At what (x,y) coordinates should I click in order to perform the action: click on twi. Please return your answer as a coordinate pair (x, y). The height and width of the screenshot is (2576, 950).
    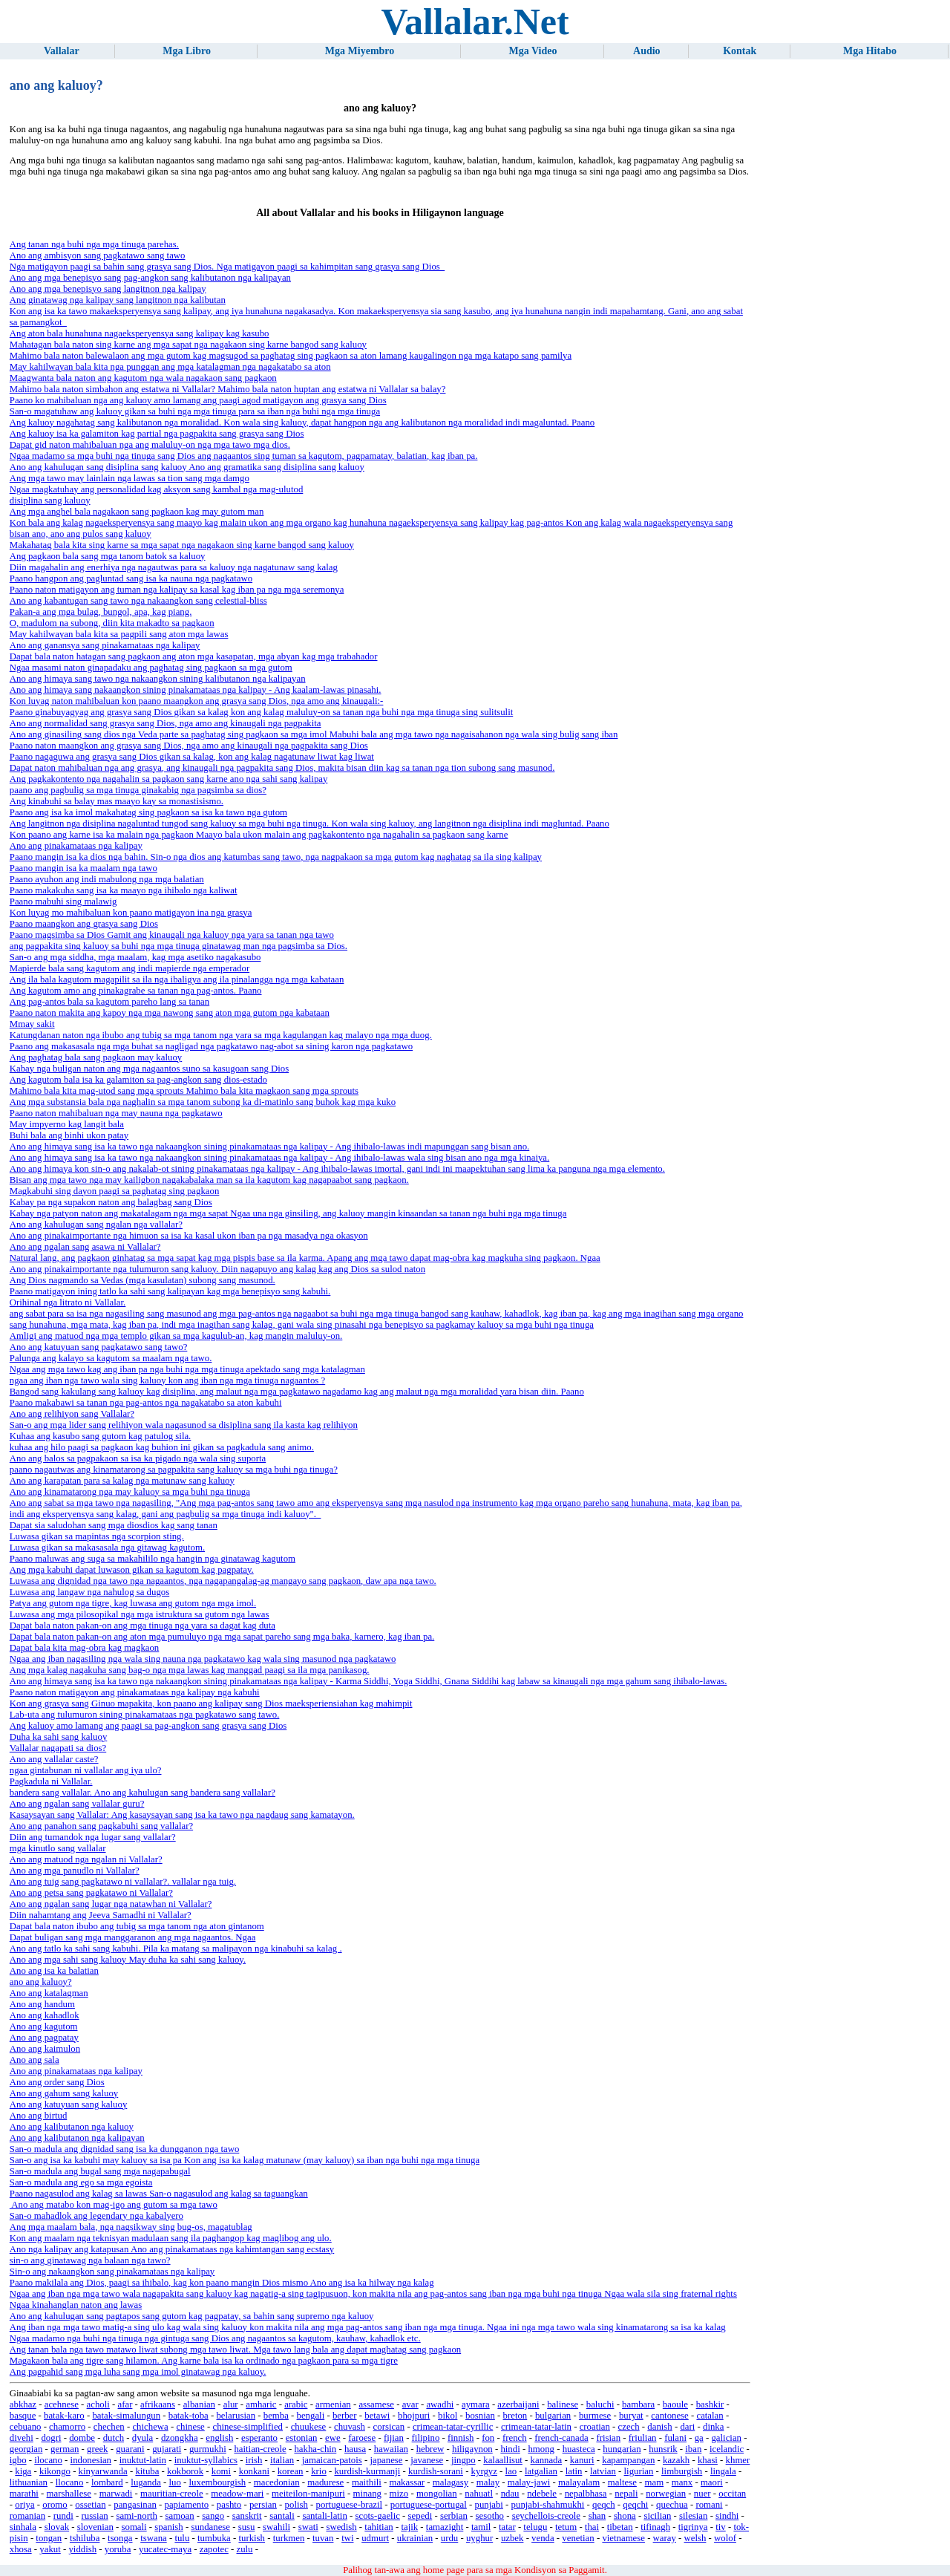
    Looking at the image, I should click on (347, 2538).